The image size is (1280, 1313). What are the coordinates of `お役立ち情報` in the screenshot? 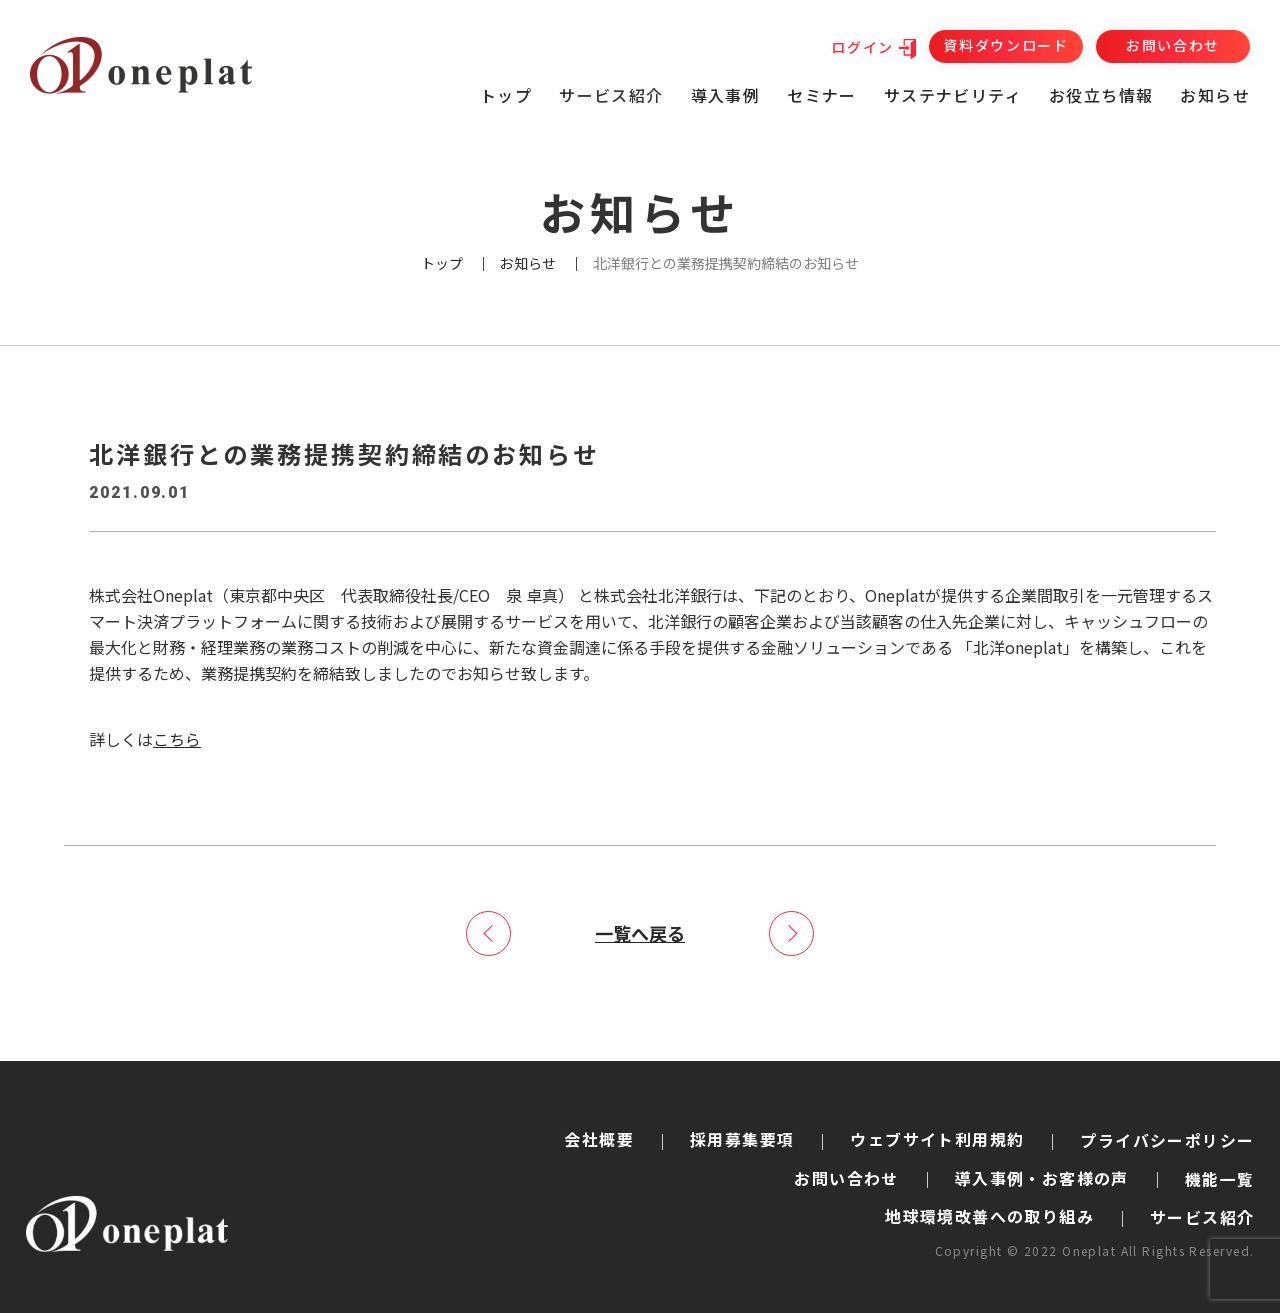 It's located at (1101, 95).